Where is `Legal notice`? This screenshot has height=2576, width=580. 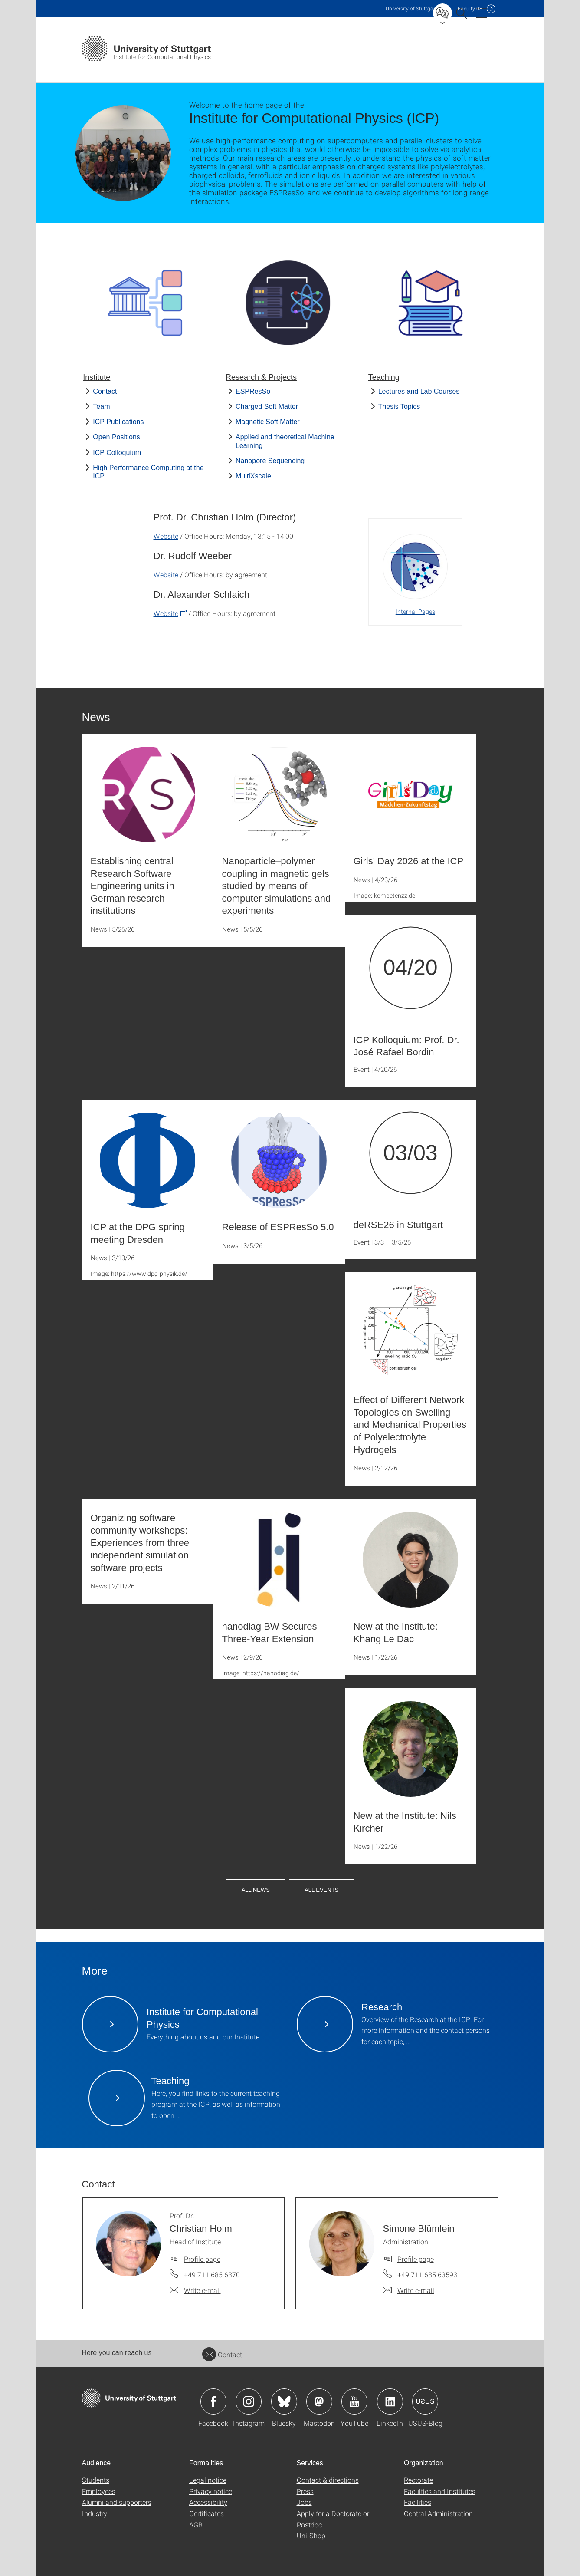
Legal notice is located at coordinates (207, 2479).